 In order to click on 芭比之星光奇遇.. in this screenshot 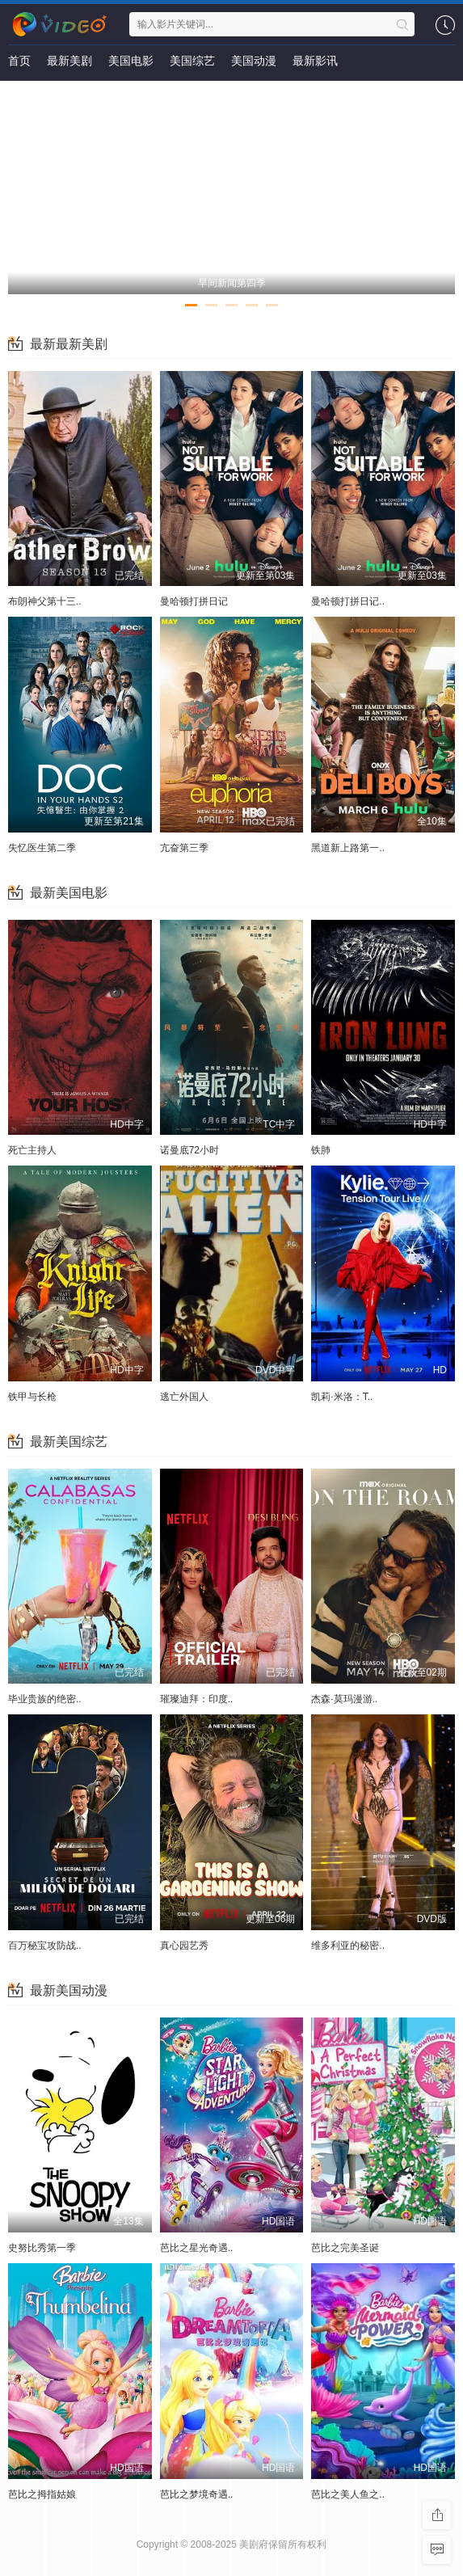, I will do `click(197, 2247)`.